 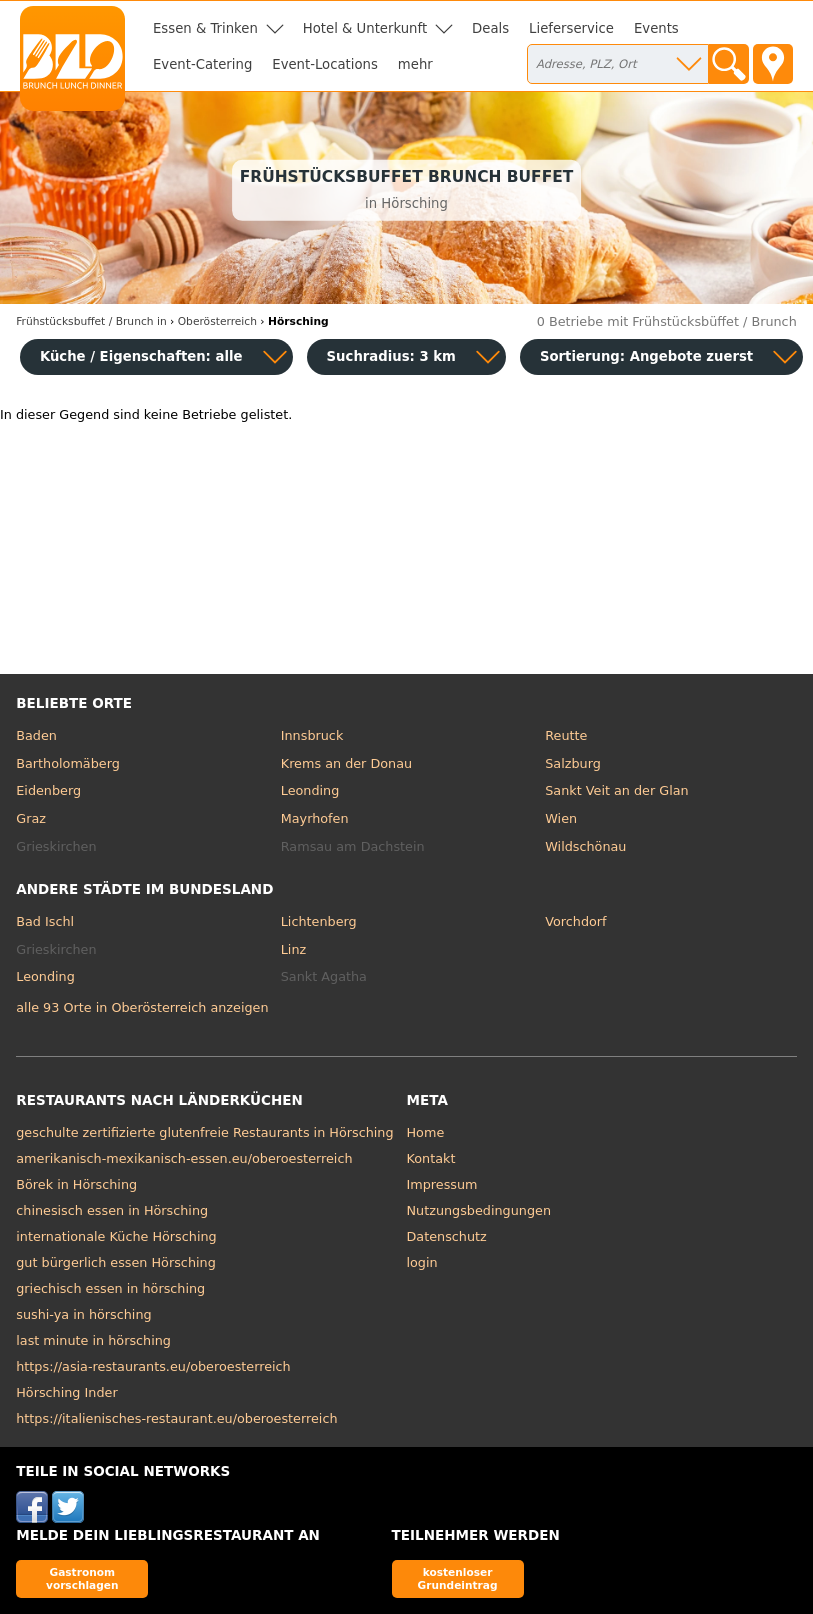 I want to click on Datenschutz, so click(x=447, y=1236).